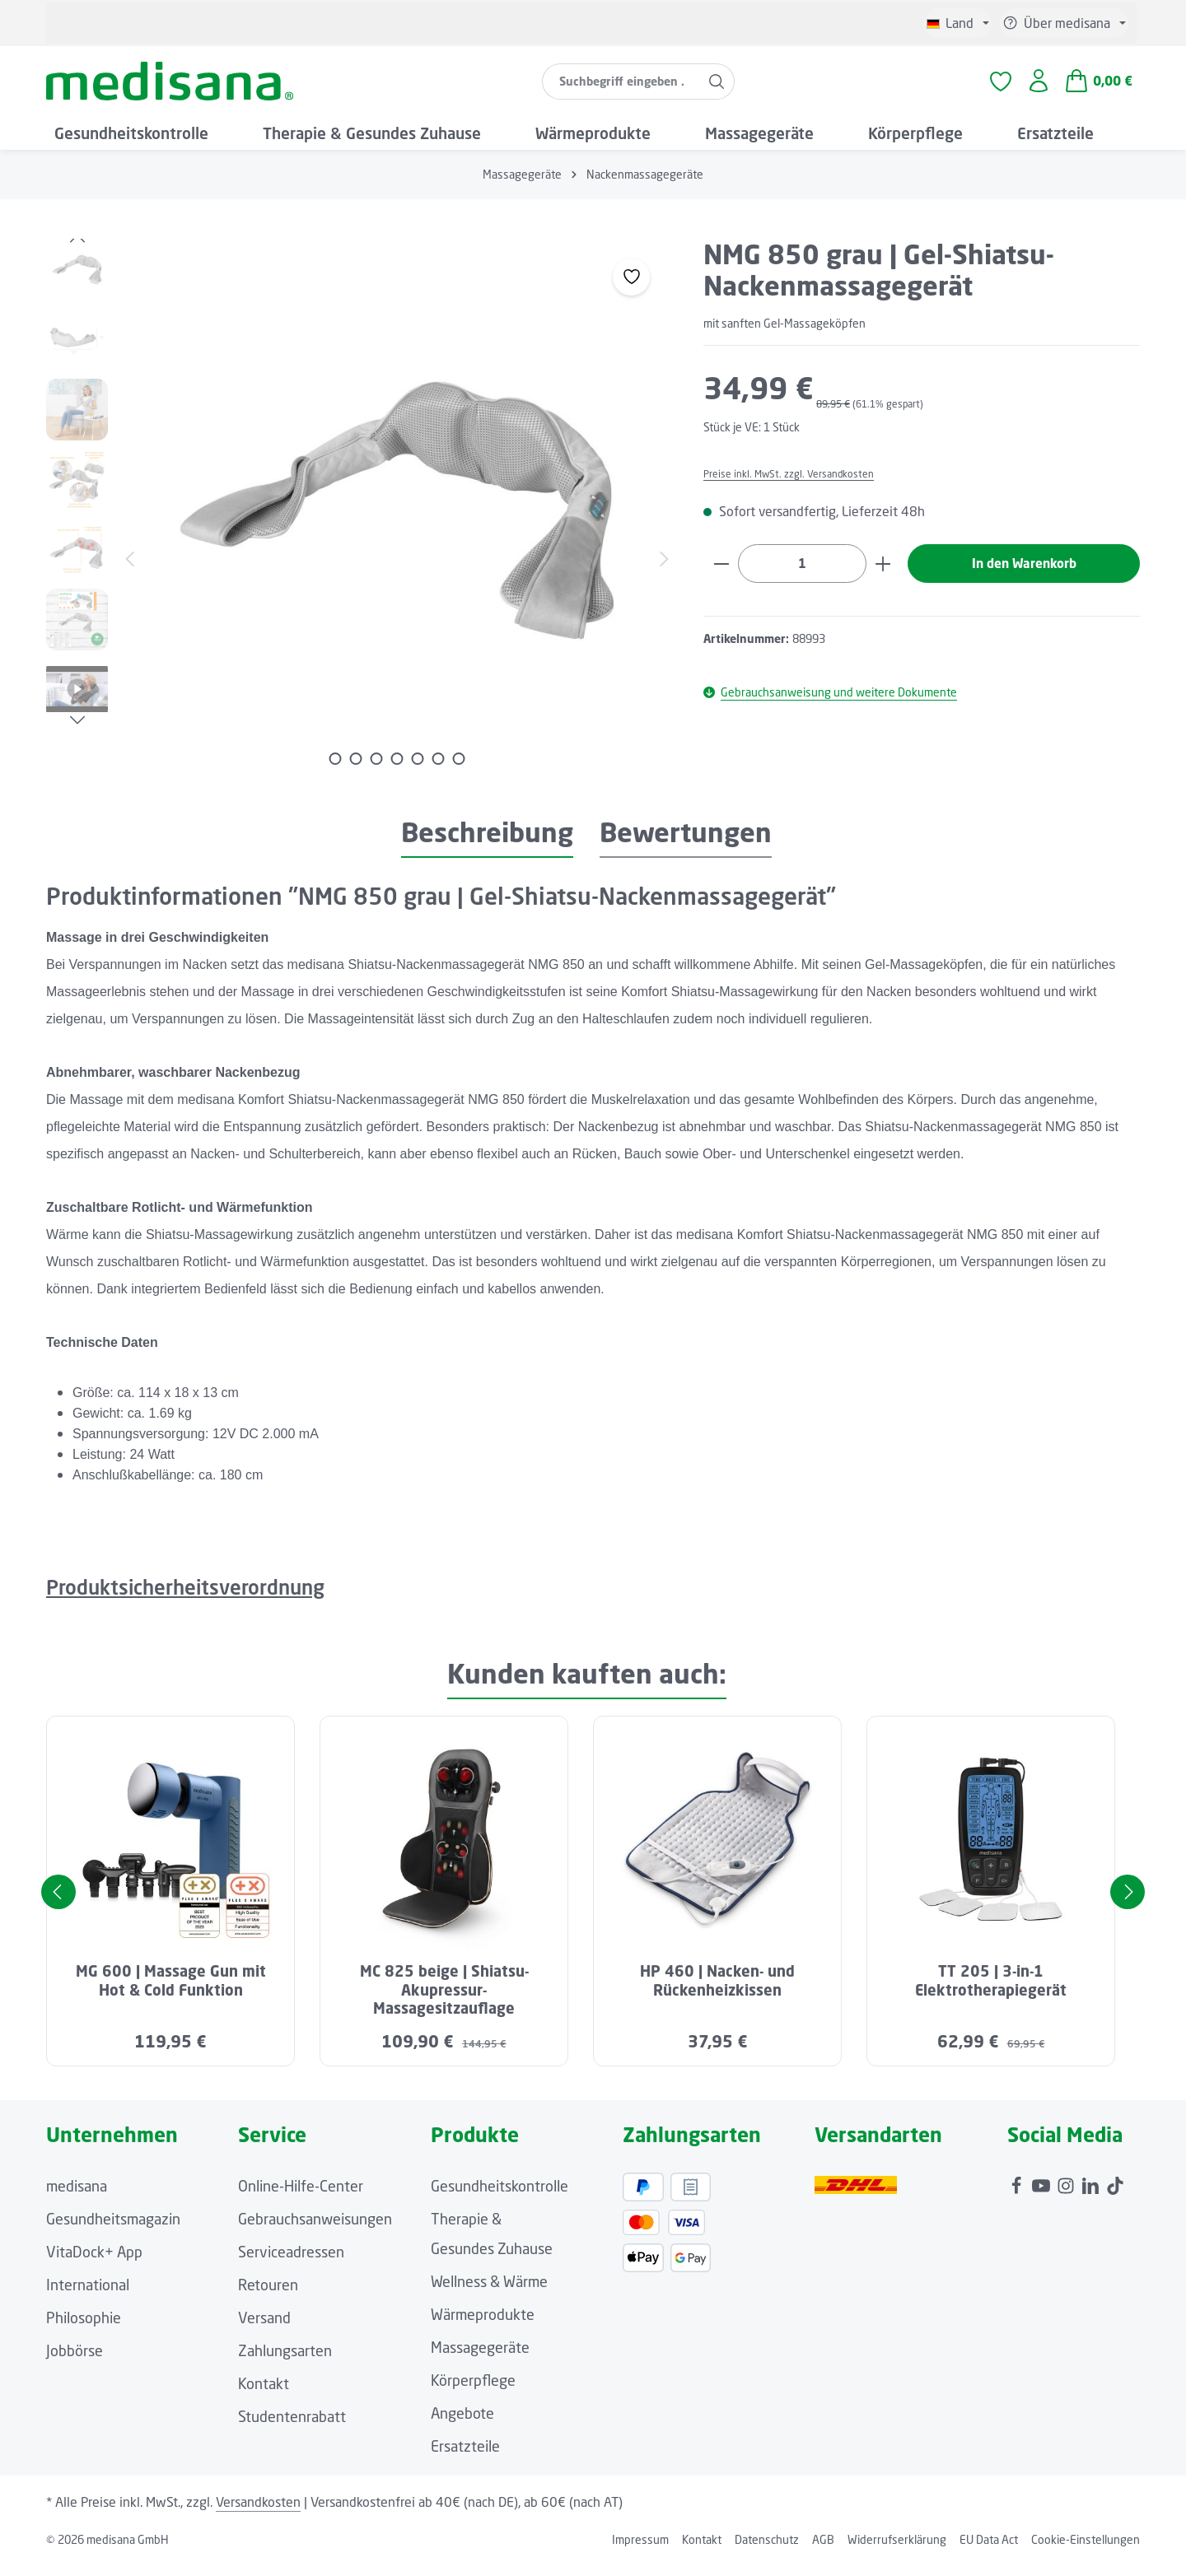  I want to click on TT 205 | 3-in-1 Elektrotherapiegerät, so click(991, 1992).